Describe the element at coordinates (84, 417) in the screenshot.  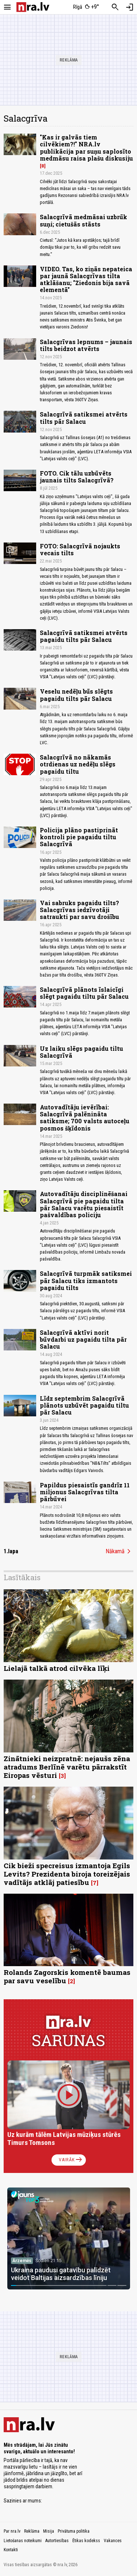
I see `Salacgrīvā satiksmei atvērts tilts pār Salacu` at that location.